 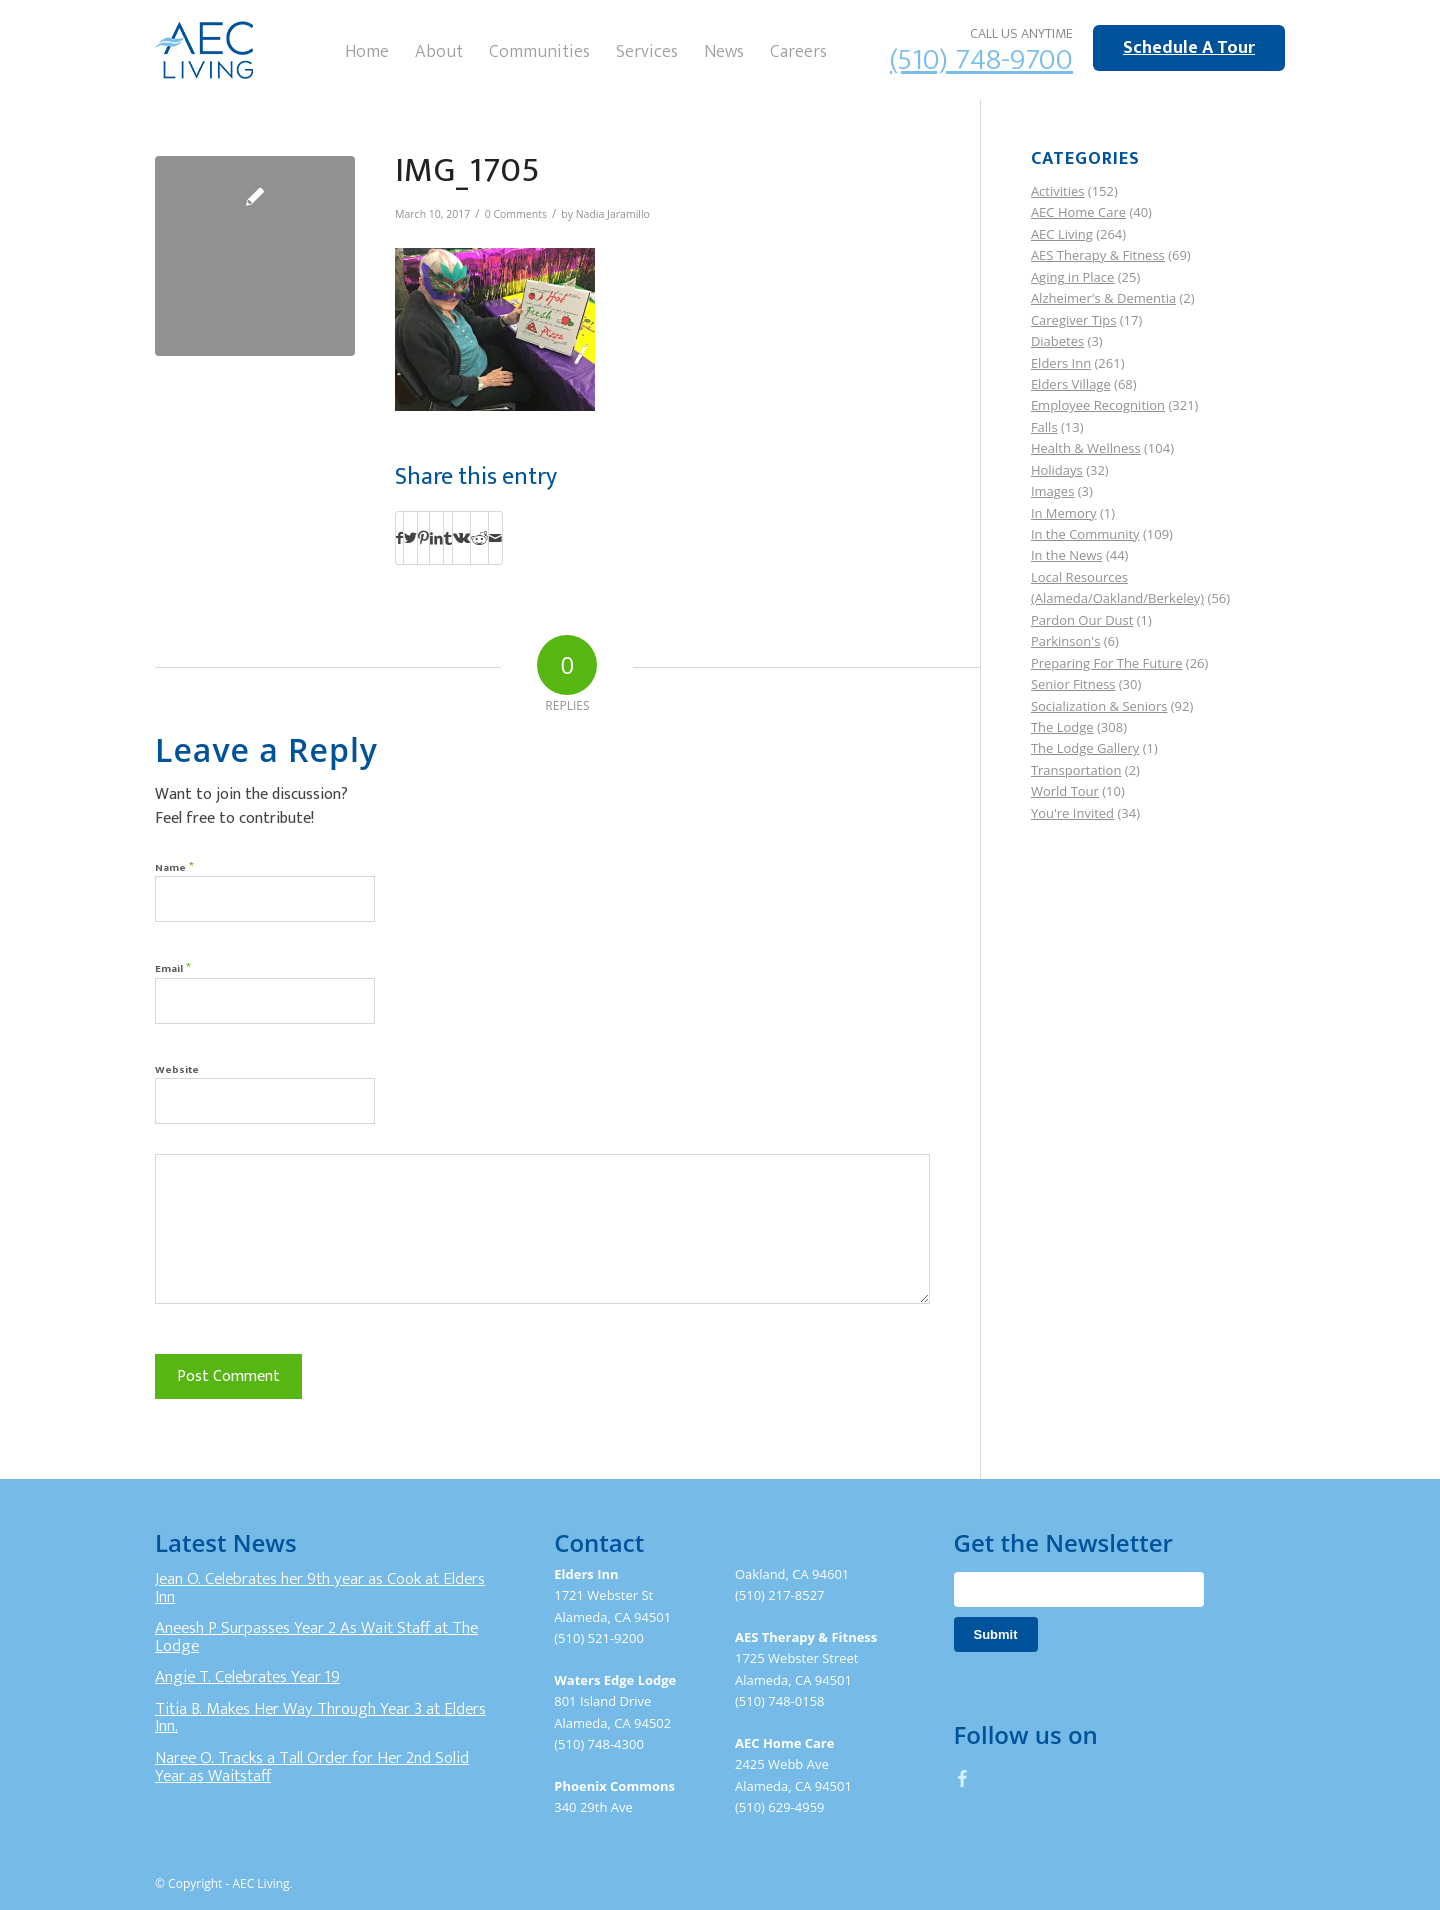 I want to click on Holidays, so click(x=1057, y=470).